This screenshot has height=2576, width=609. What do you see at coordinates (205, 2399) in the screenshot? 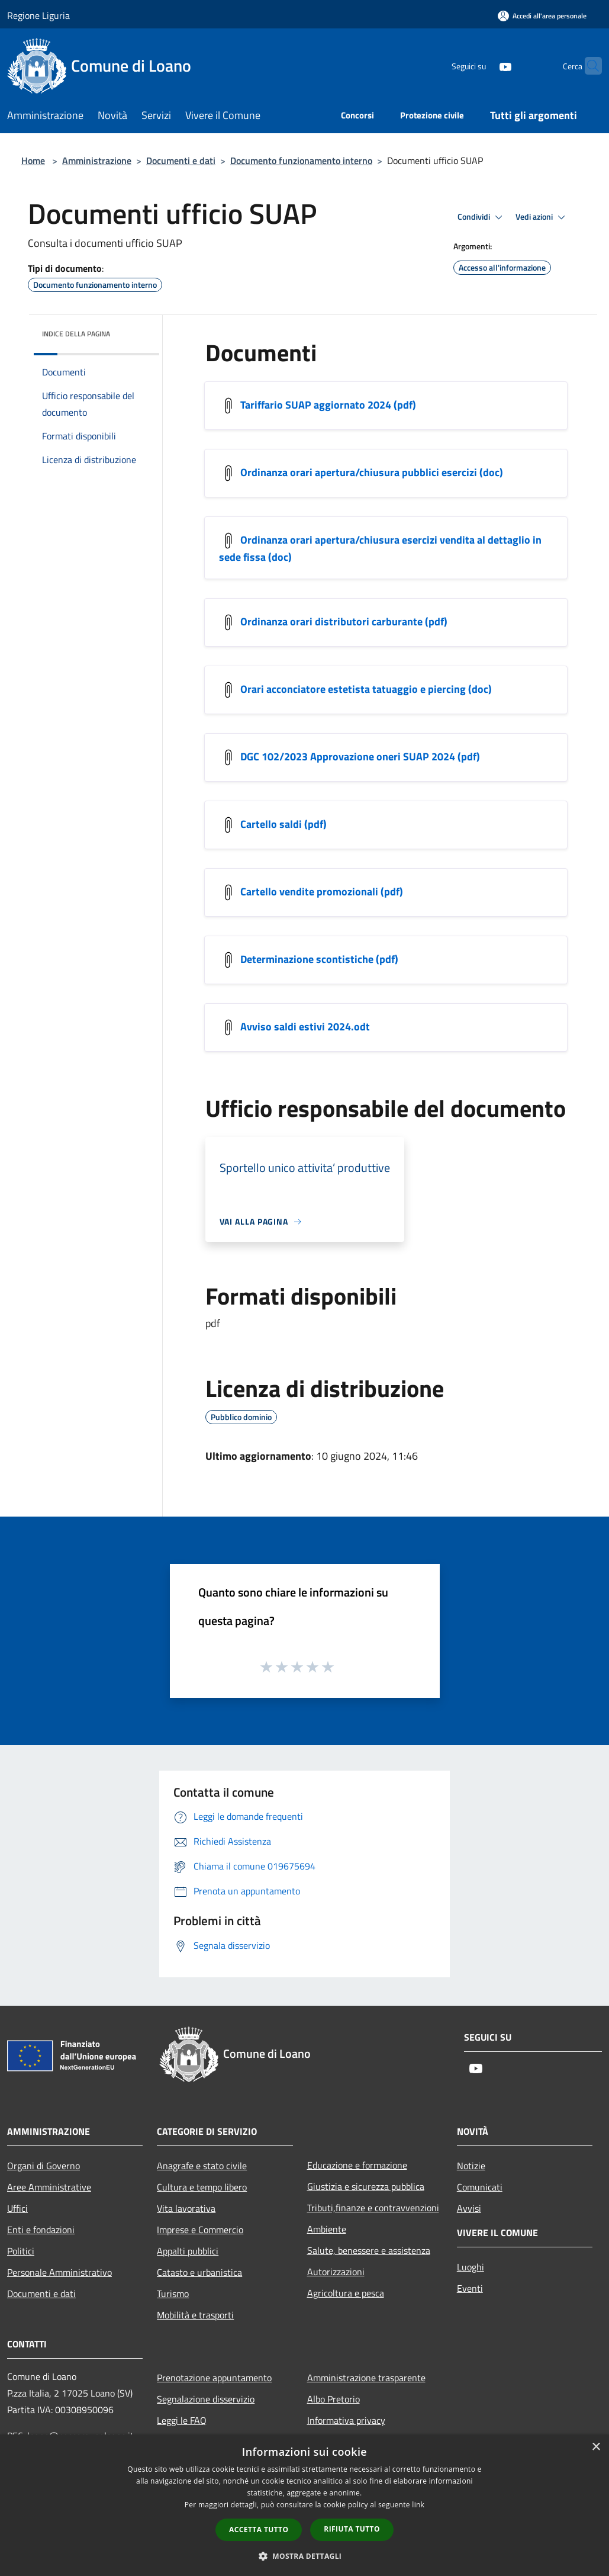
I see `Segnalazione disservizio` at bounding box center [205, 2399].